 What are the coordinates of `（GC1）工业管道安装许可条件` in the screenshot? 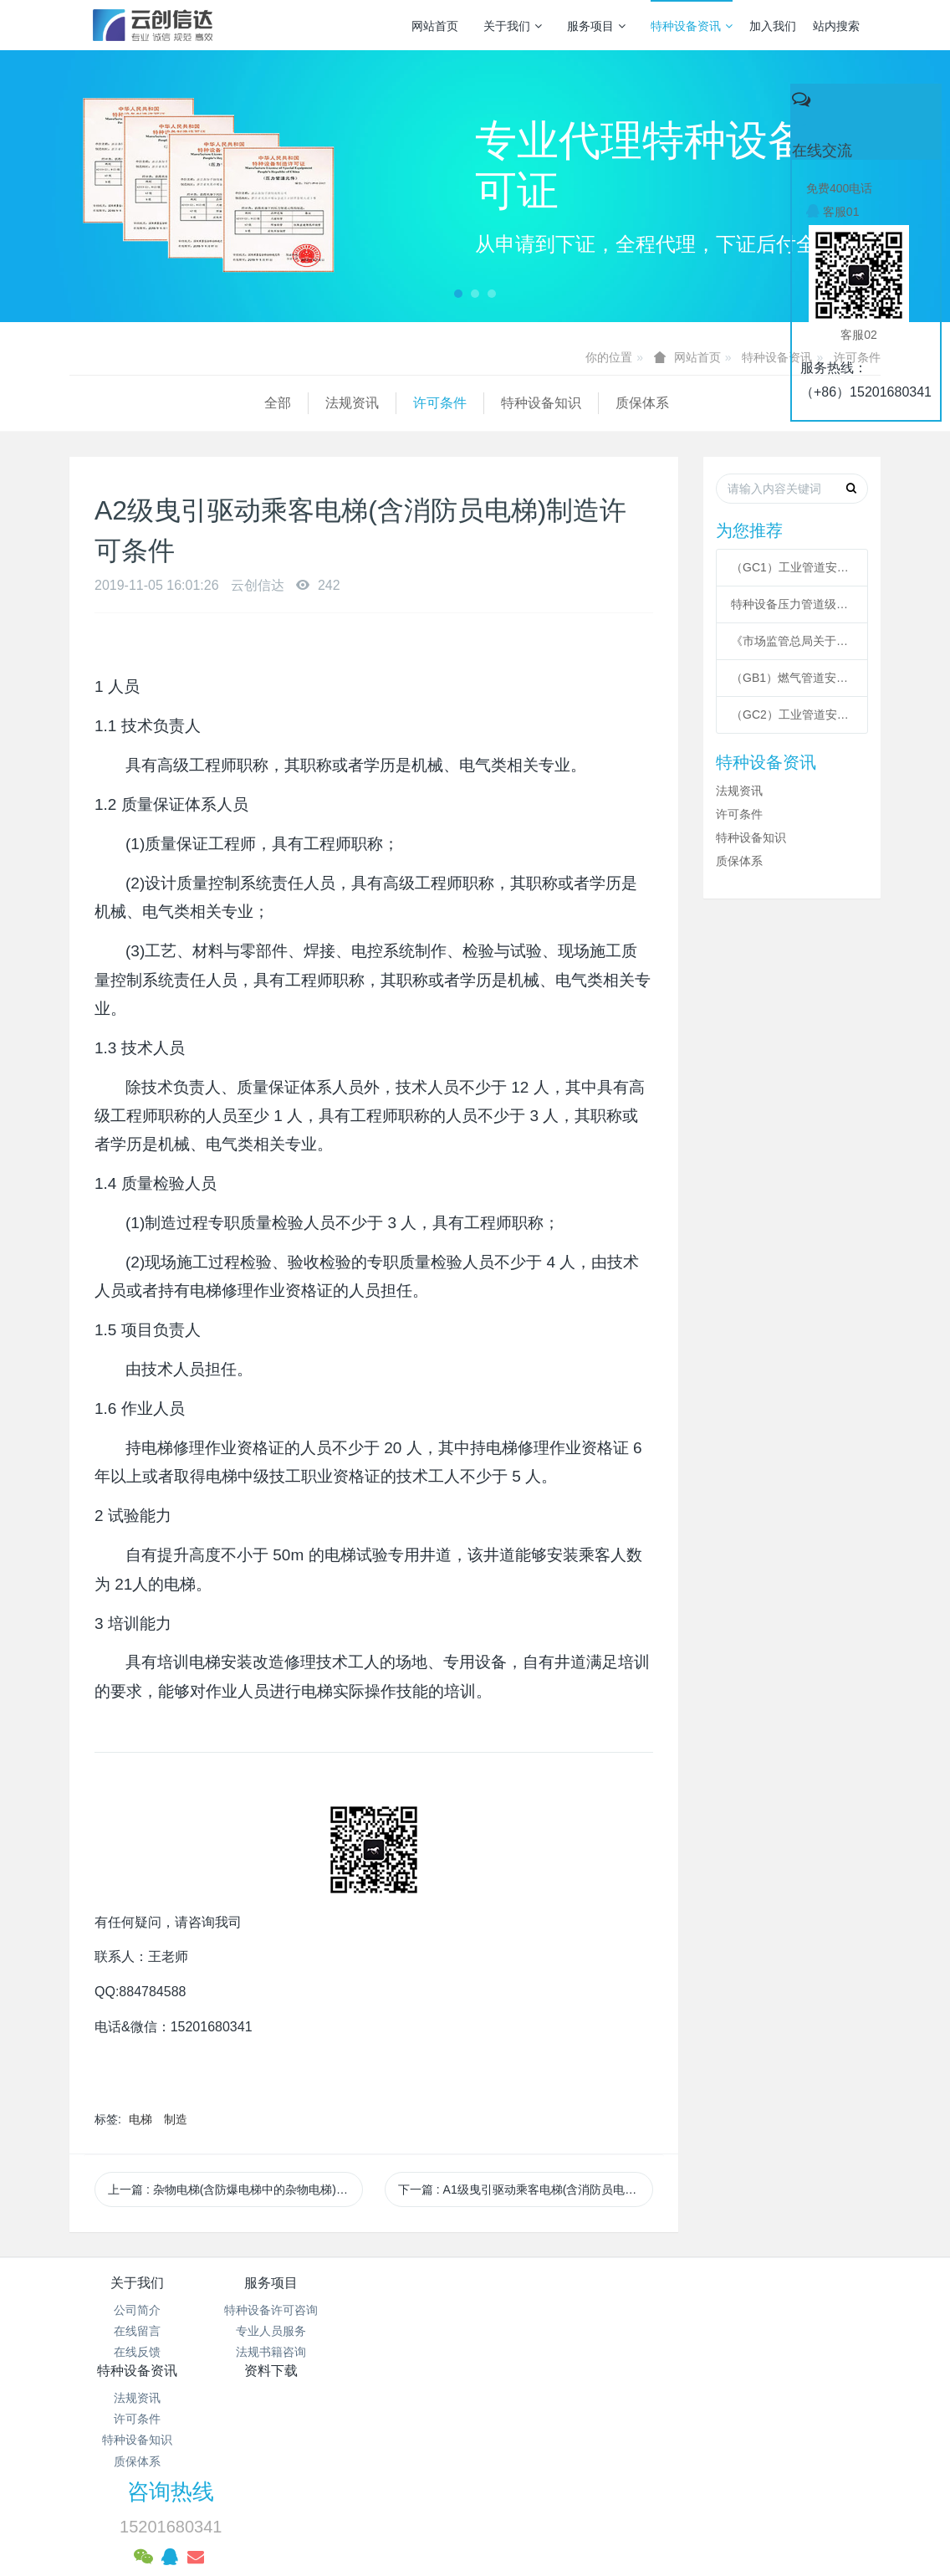 It's located at (792, 567).